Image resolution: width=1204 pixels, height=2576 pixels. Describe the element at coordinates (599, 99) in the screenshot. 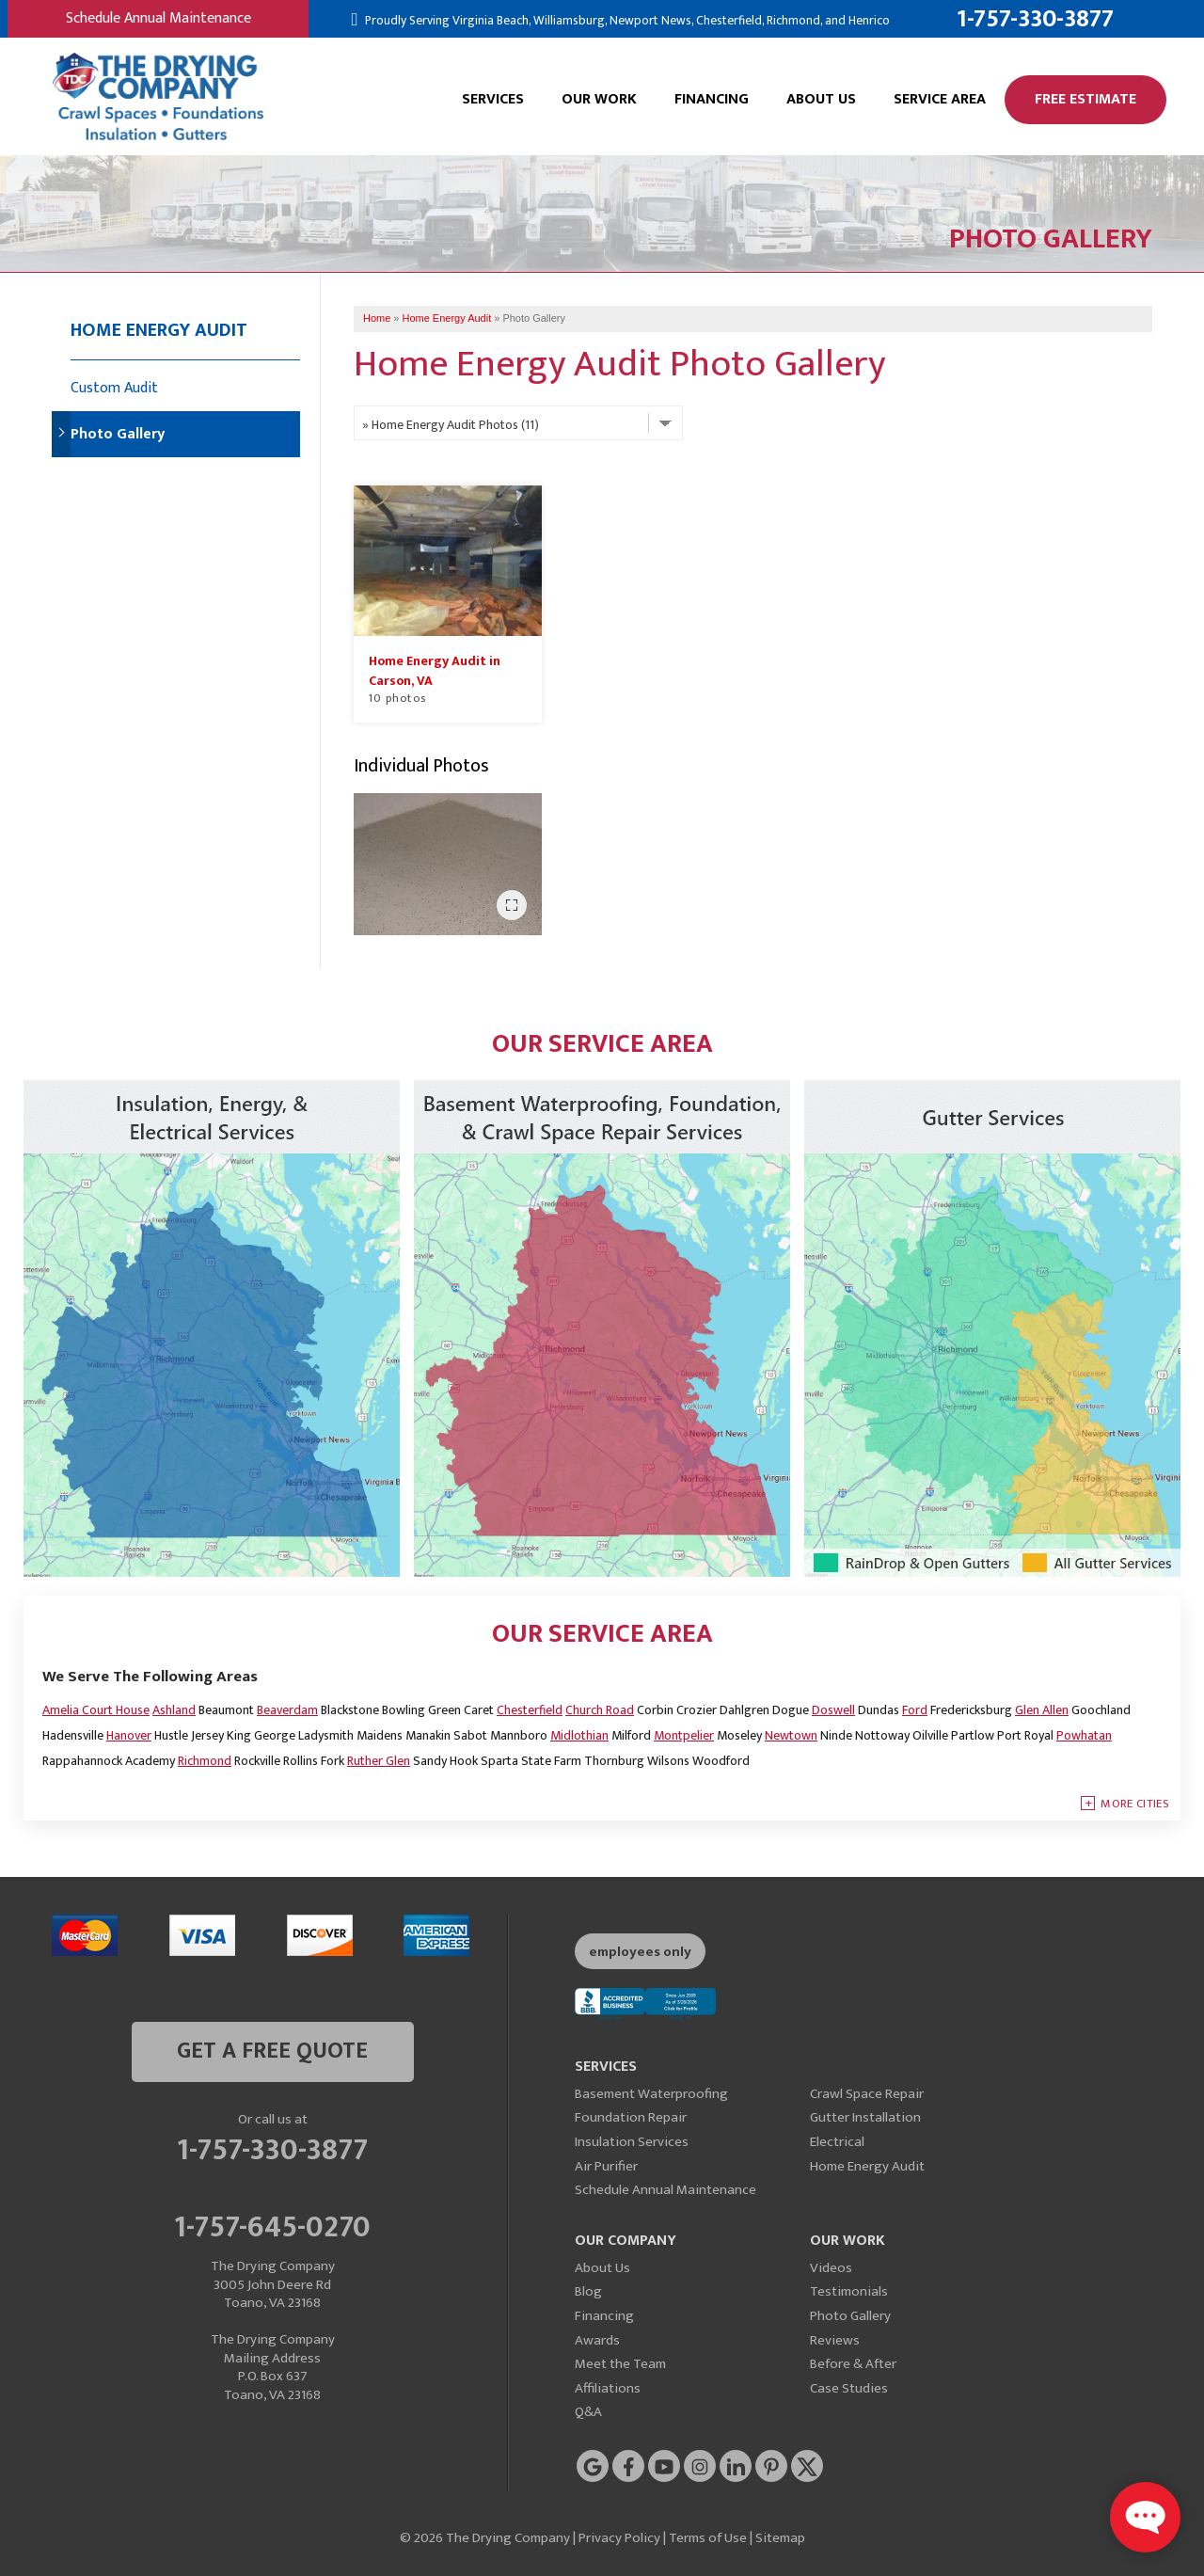

I see `Our Work` at that location.